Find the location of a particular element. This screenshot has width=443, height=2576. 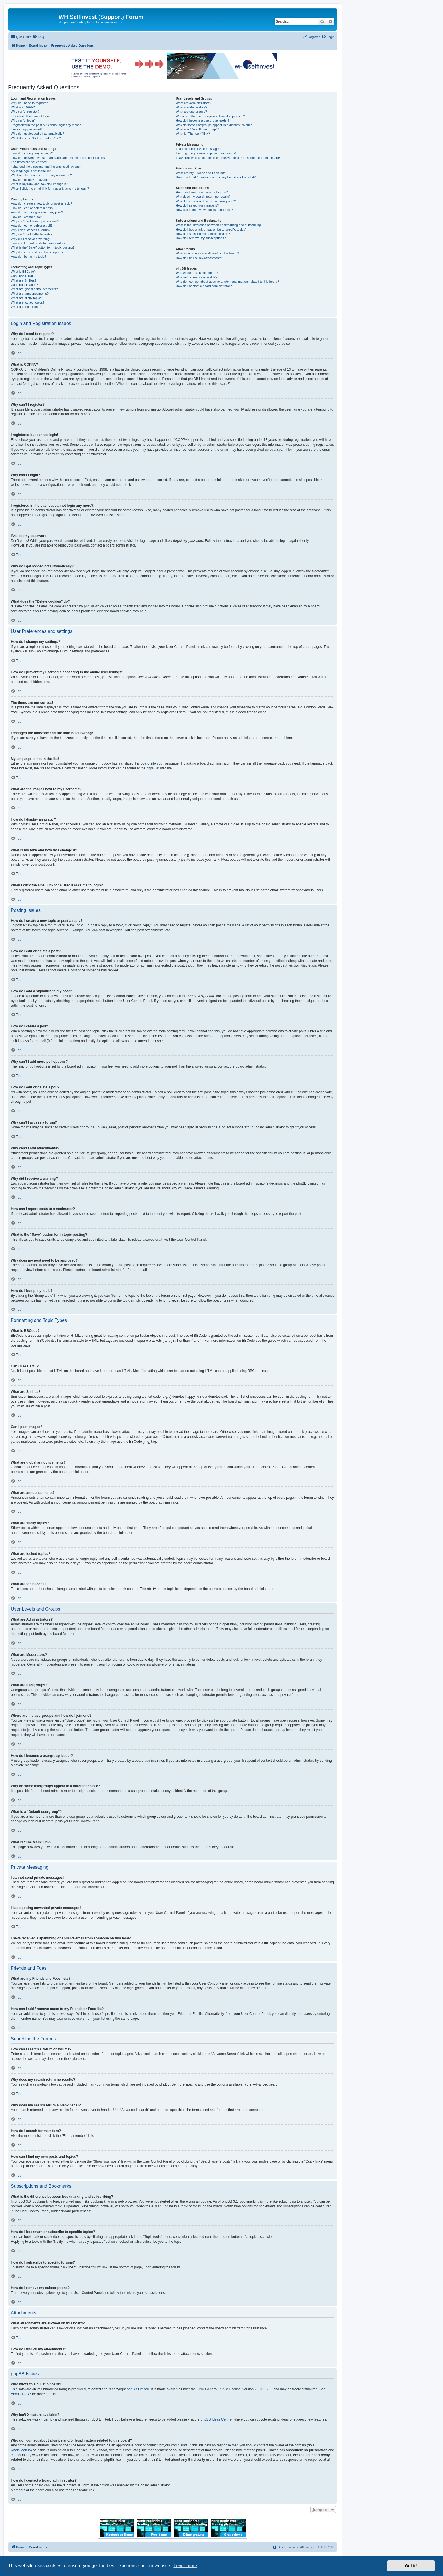

Why can’t I add more poll options? is located at coordinates (35, 221).